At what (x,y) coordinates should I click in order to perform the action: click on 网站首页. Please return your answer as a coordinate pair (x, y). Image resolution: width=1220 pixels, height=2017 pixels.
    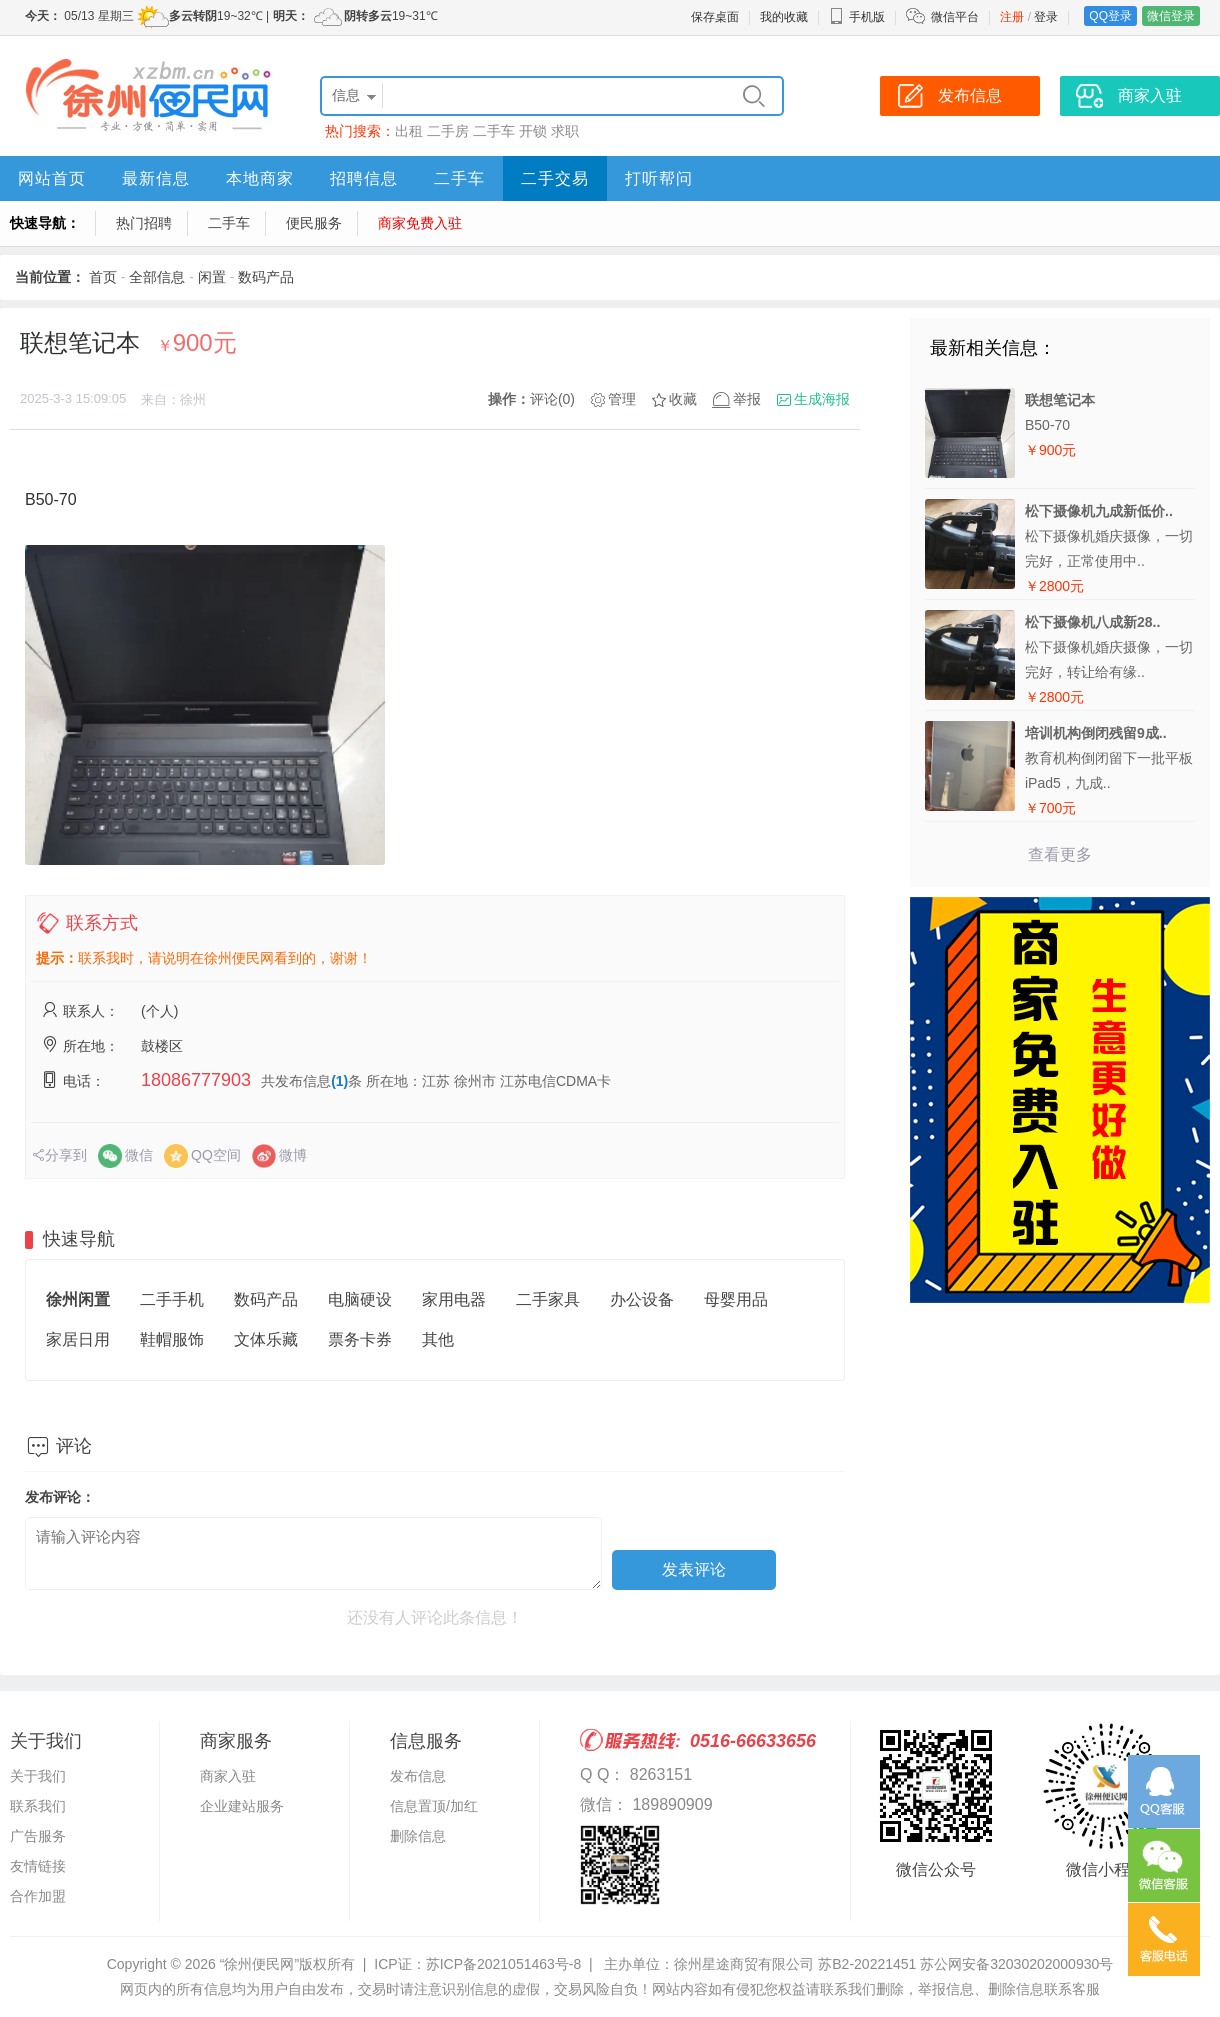
    Looking at the image, I should click on (52, 178).